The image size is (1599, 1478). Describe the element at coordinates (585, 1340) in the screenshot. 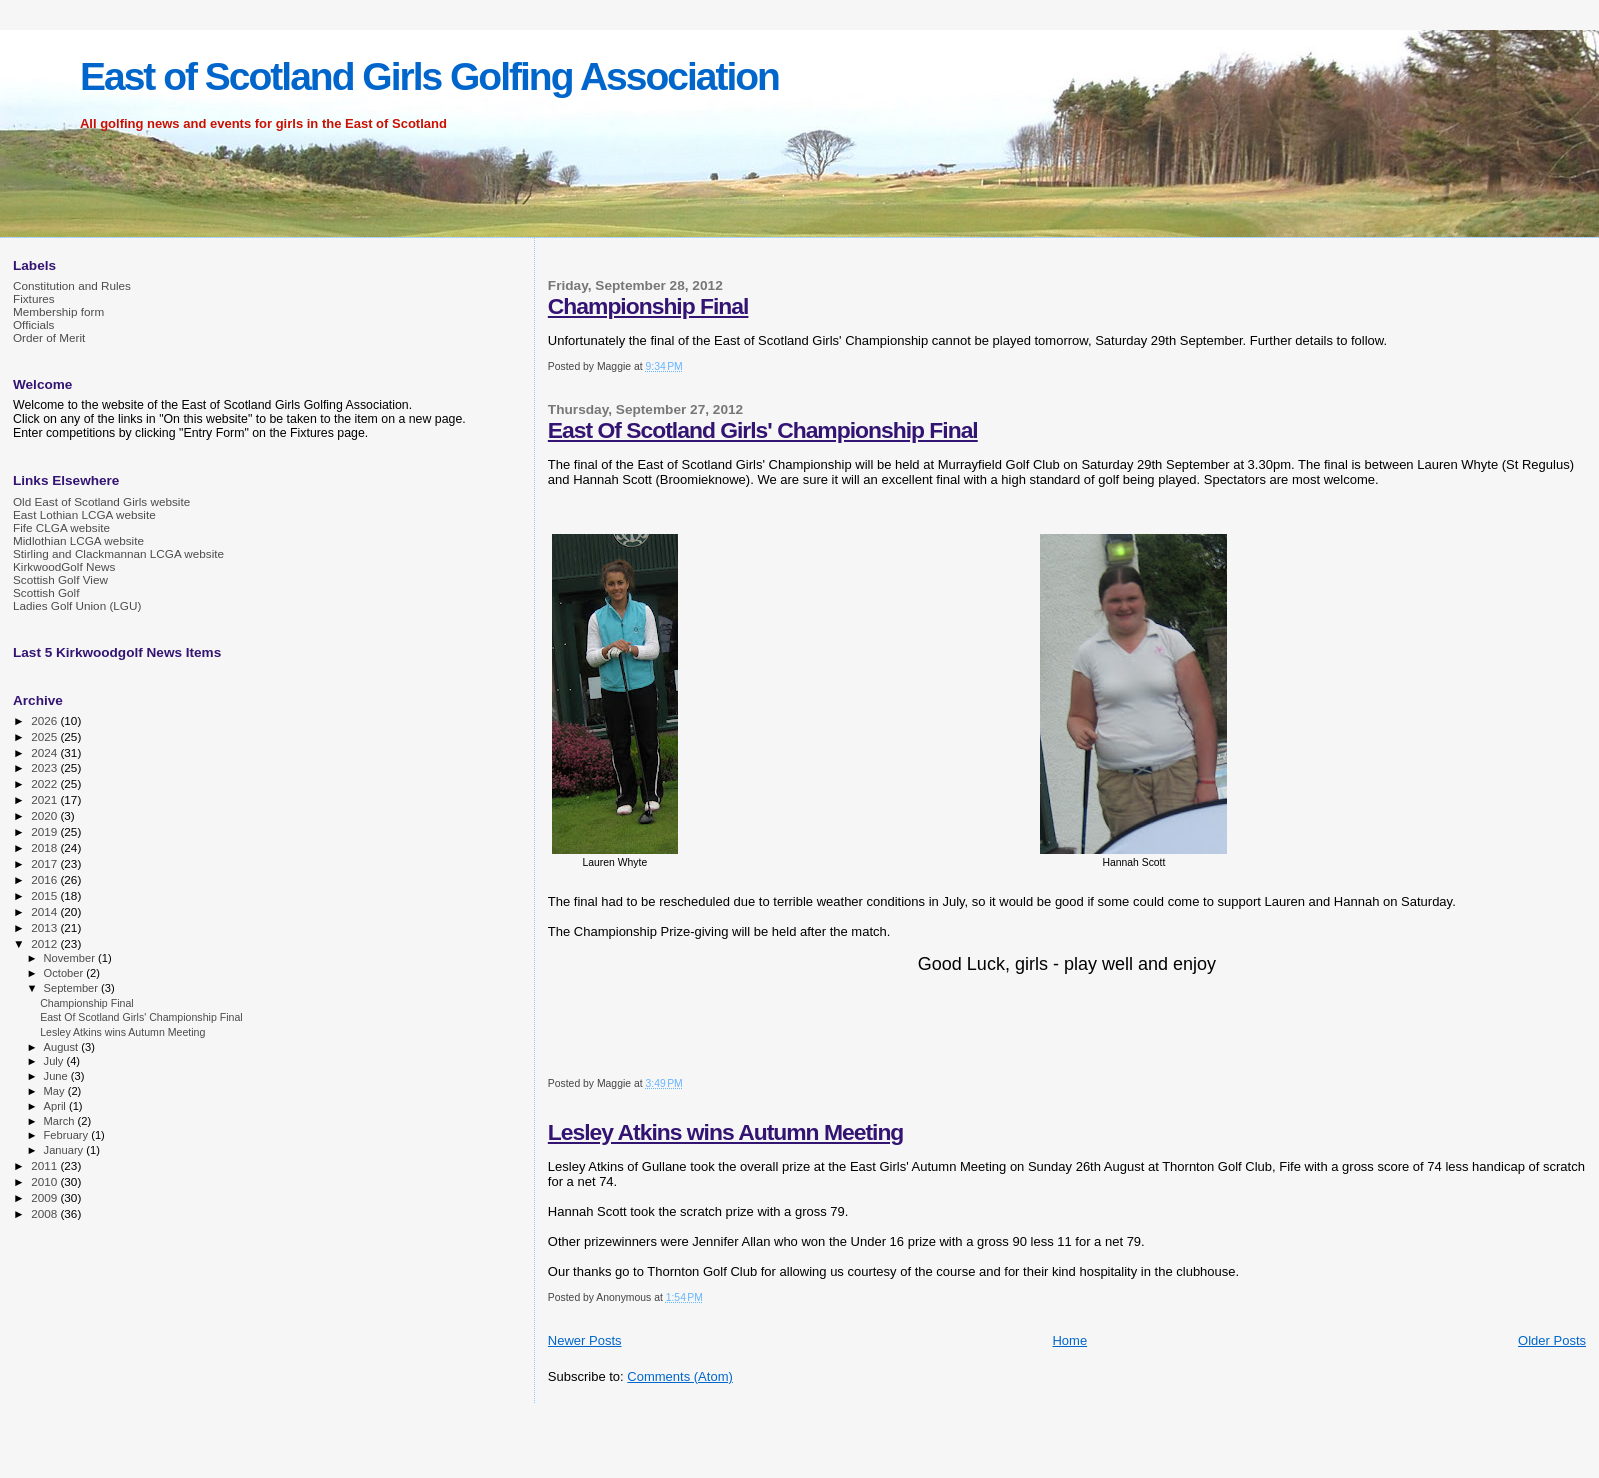

I see `Newer Posts` at that location.